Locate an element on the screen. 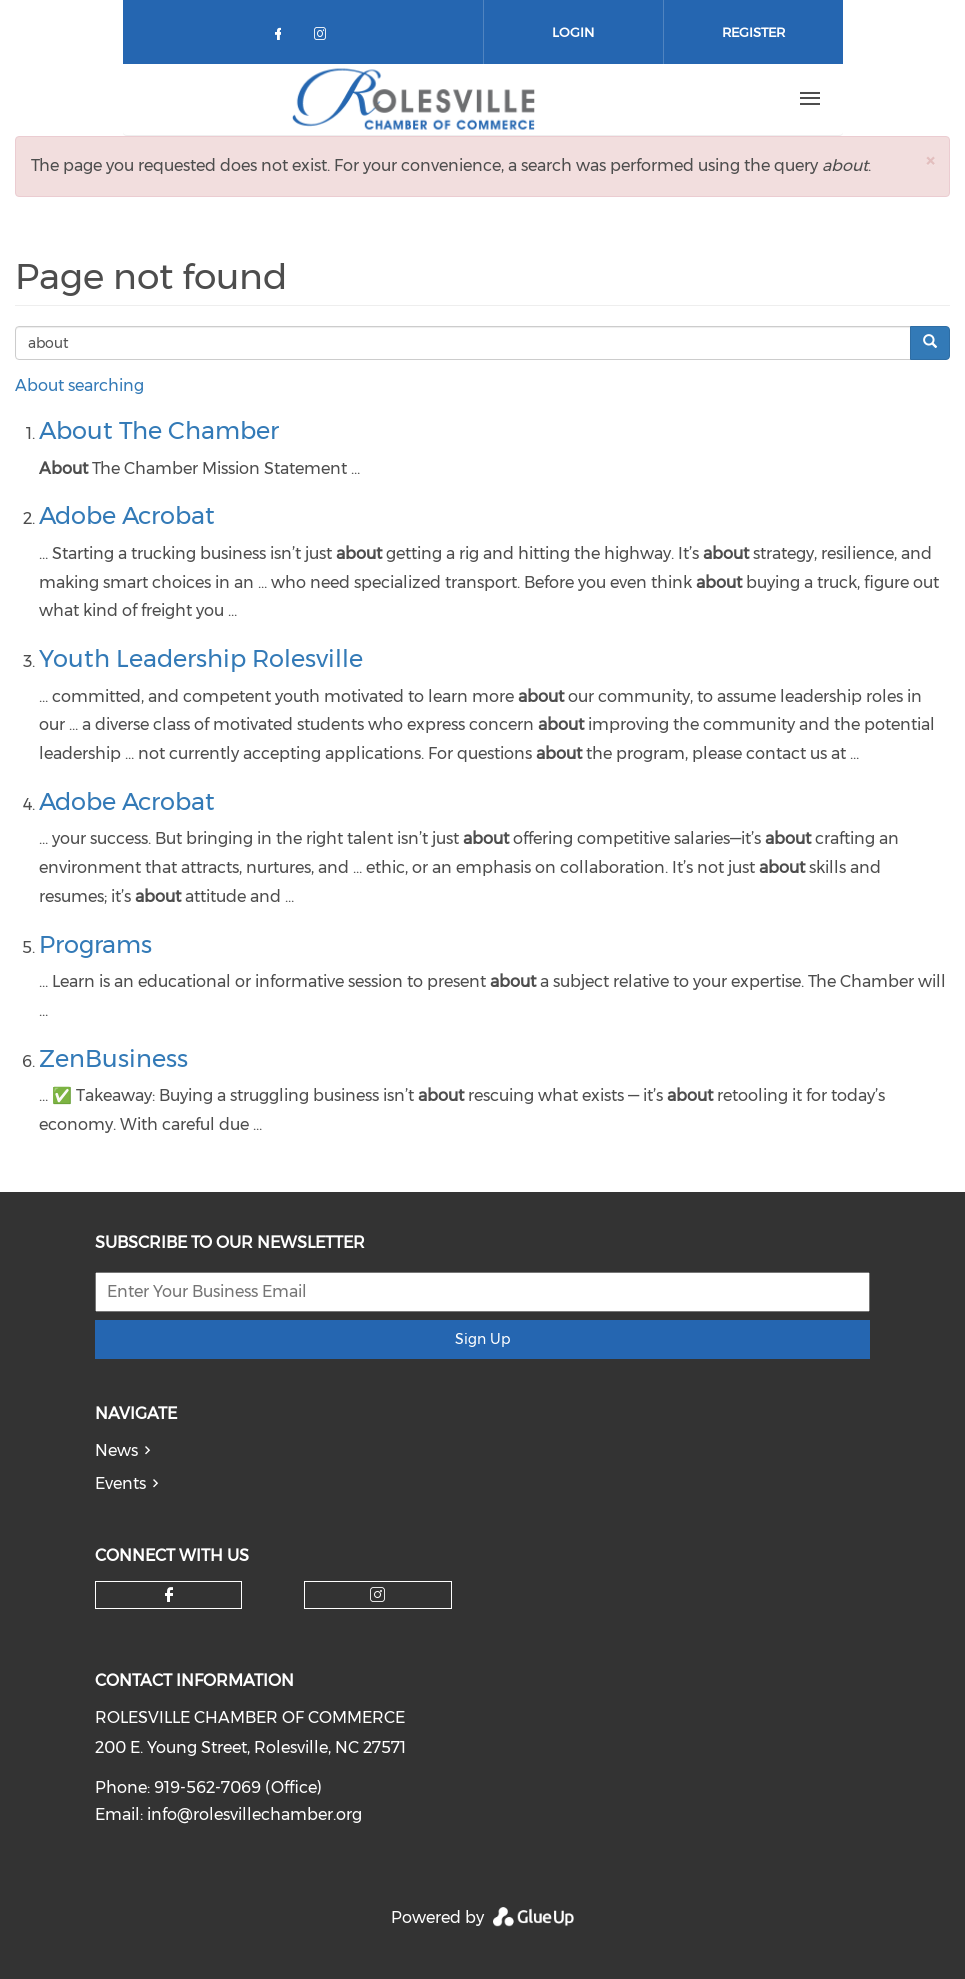 This screenshot has height=1979, width=965. News is located at coordinates (116, 1450).